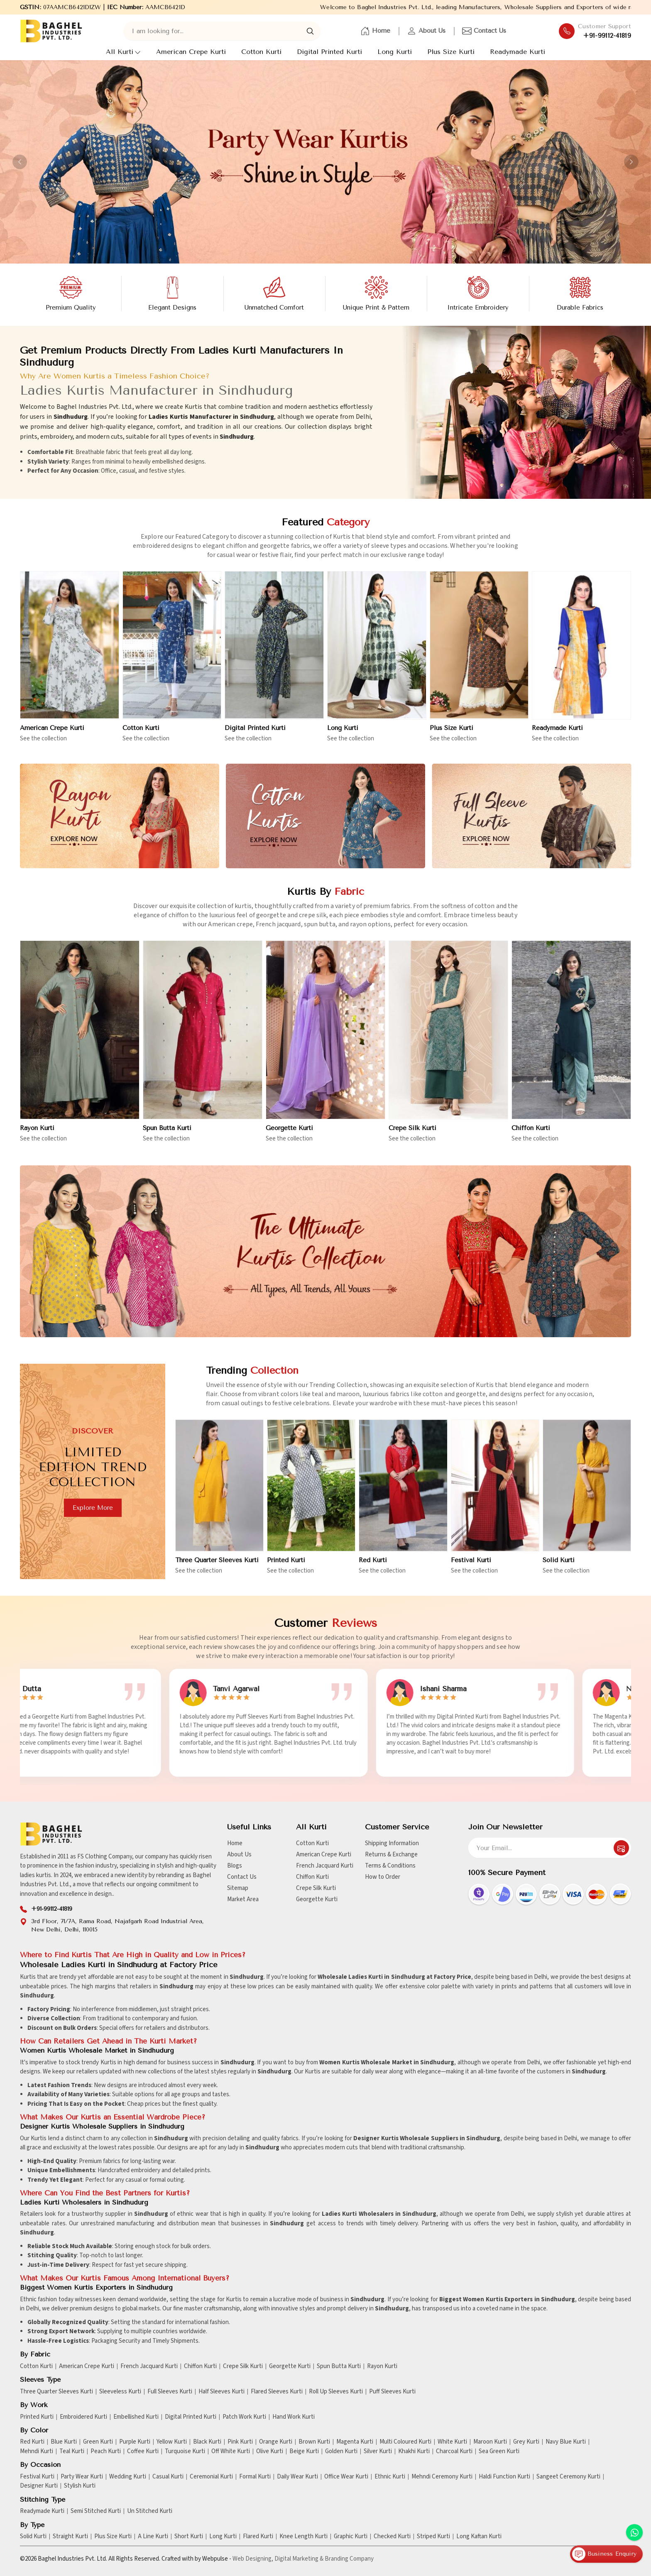 The image size is (651, 2576). Describe the element at coordinates (123, 52) in the screenshot. I see `All Kurti` at that location.